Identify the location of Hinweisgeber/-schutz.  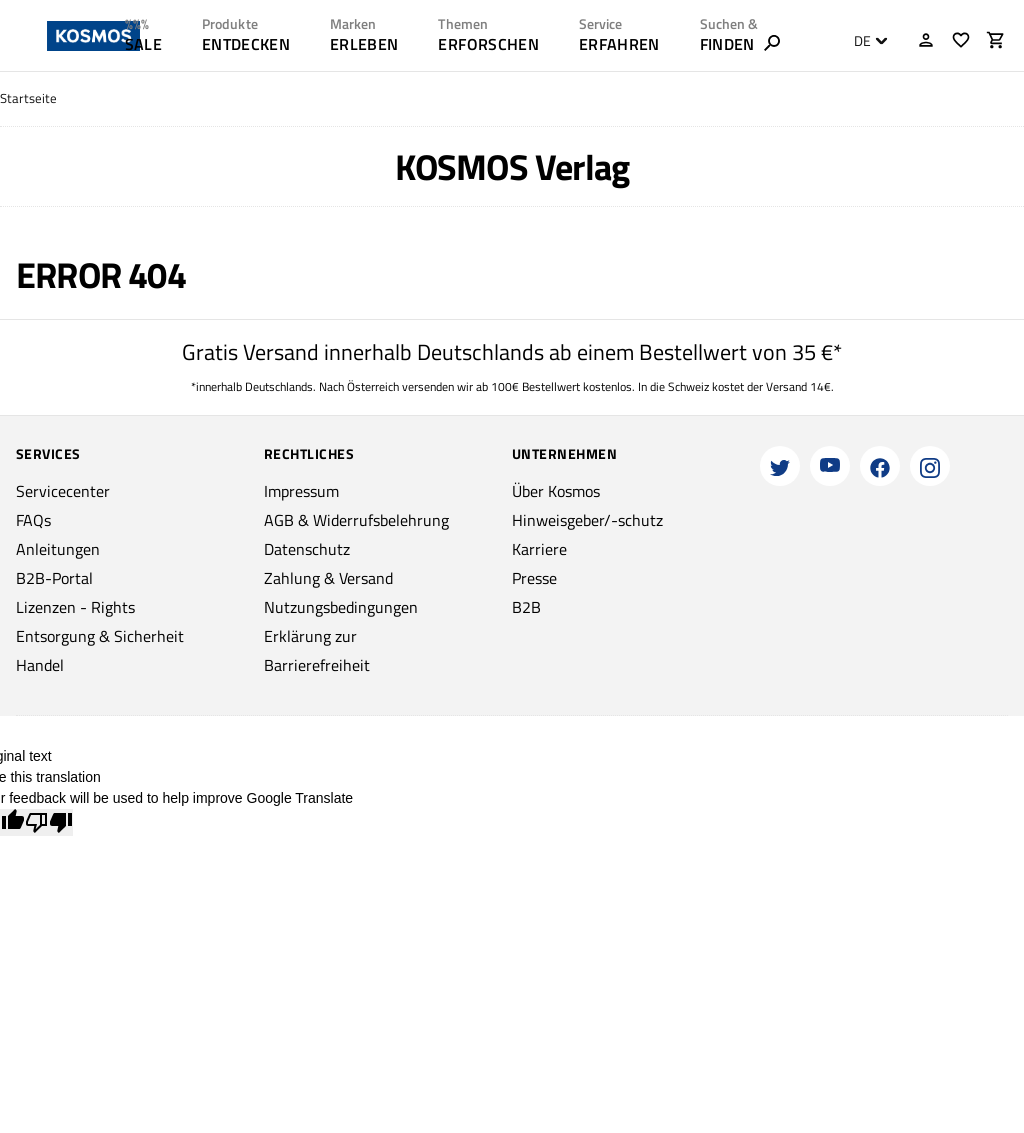
(587, 520).